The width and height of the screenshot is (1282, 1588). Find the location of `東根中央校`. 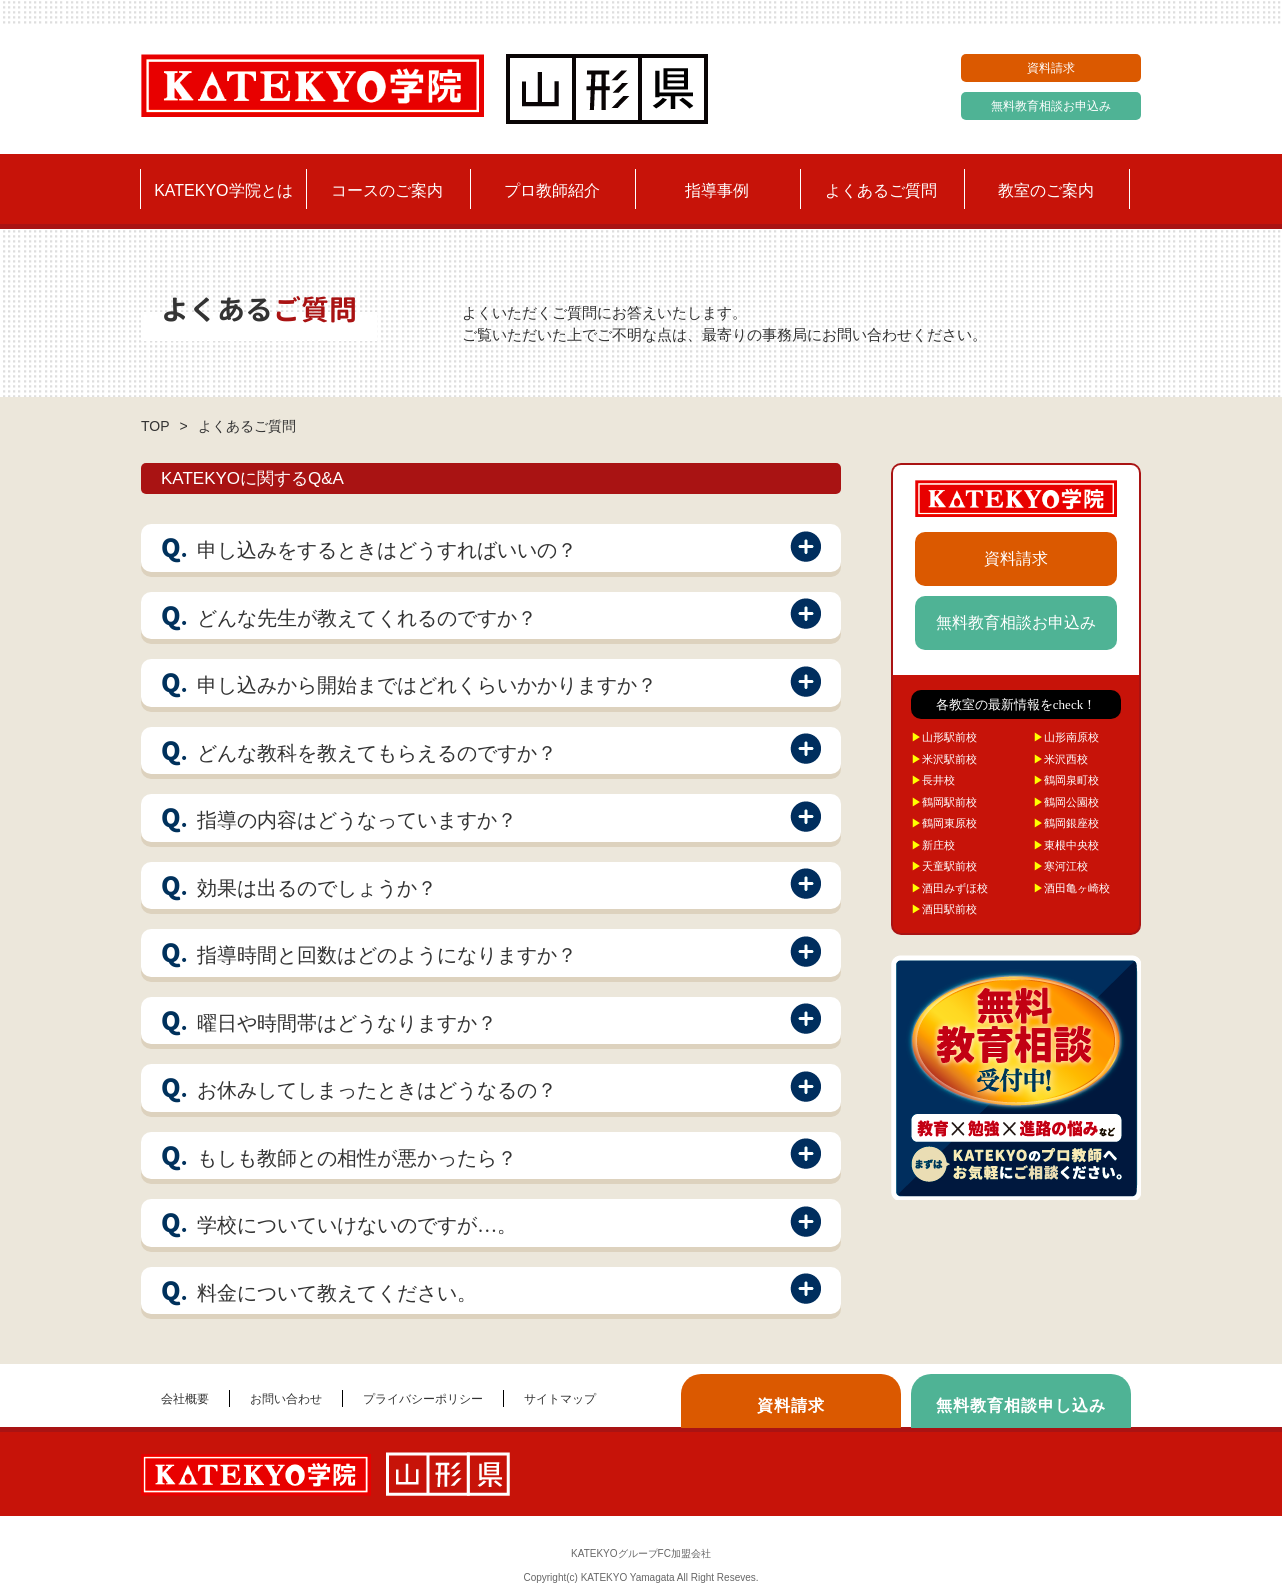

東根中央校 is located at coordinates (1066, 845).